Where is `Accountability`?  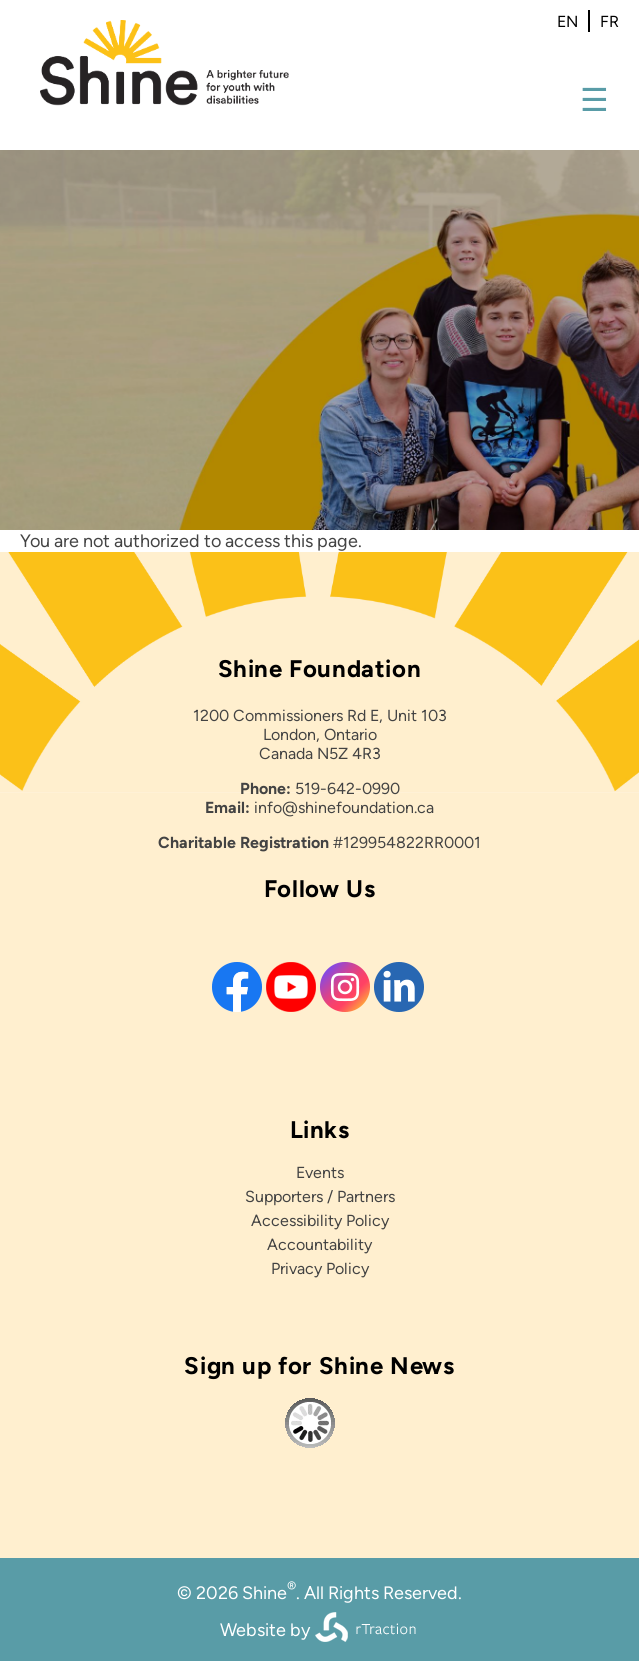 Accountability is located at coordinates (319, 1244).